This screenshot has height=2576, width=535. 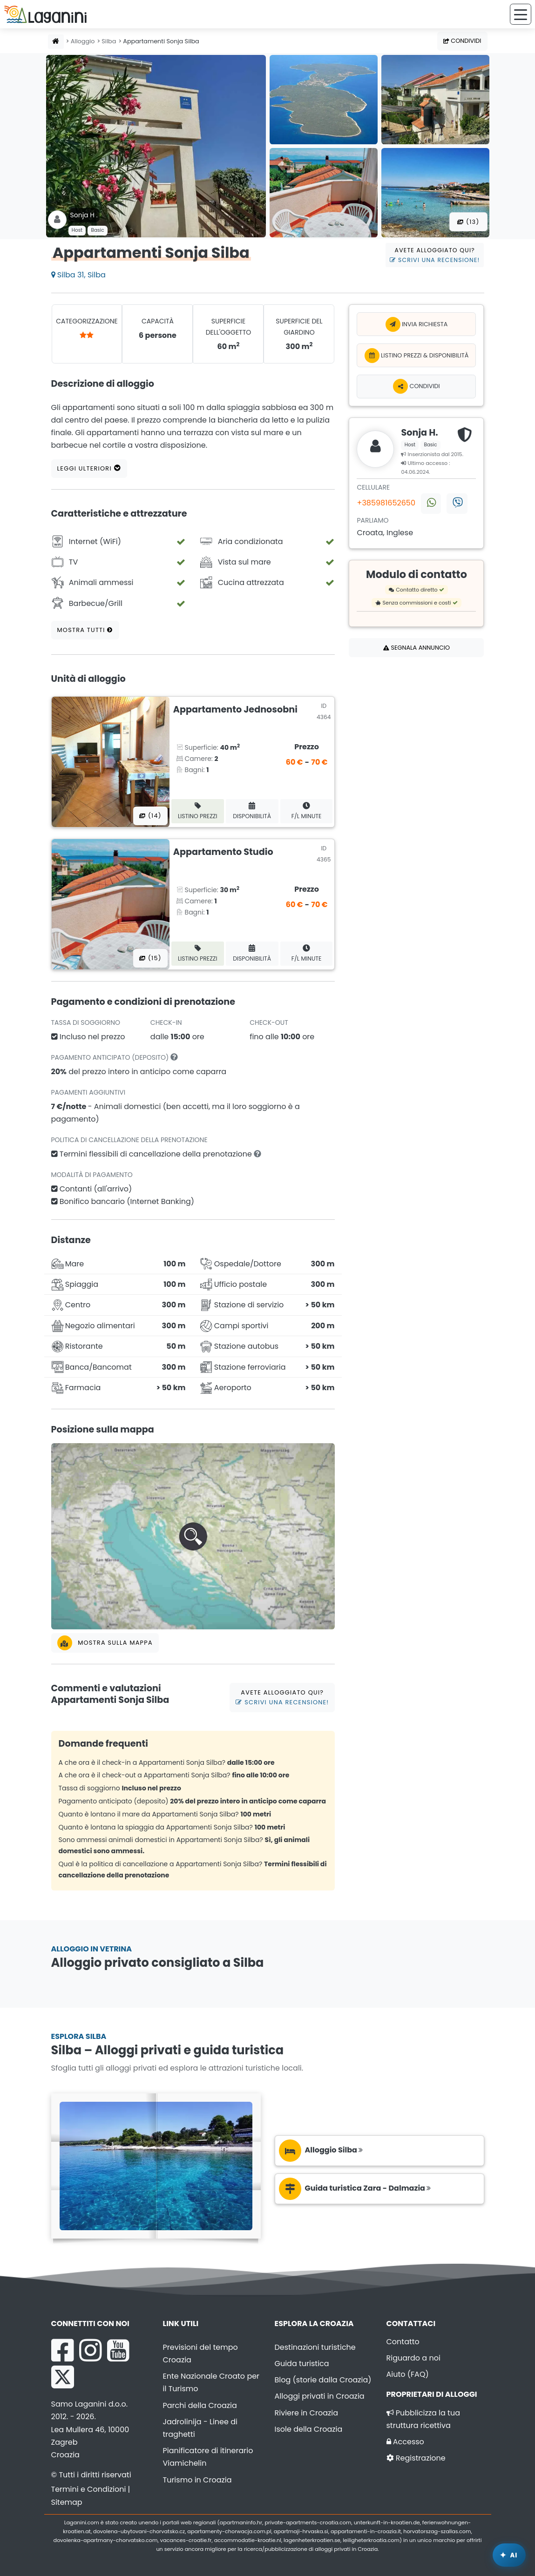 I want to click on (15) [Tutte le foto], so click(x=150, y=958).